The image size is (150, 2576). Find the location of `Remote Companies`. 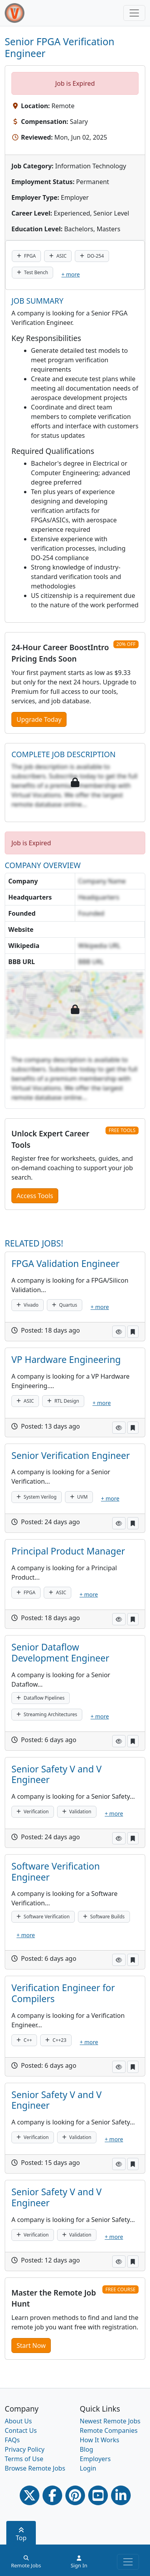

Remote Companies is located at coordinates (109, 2430).